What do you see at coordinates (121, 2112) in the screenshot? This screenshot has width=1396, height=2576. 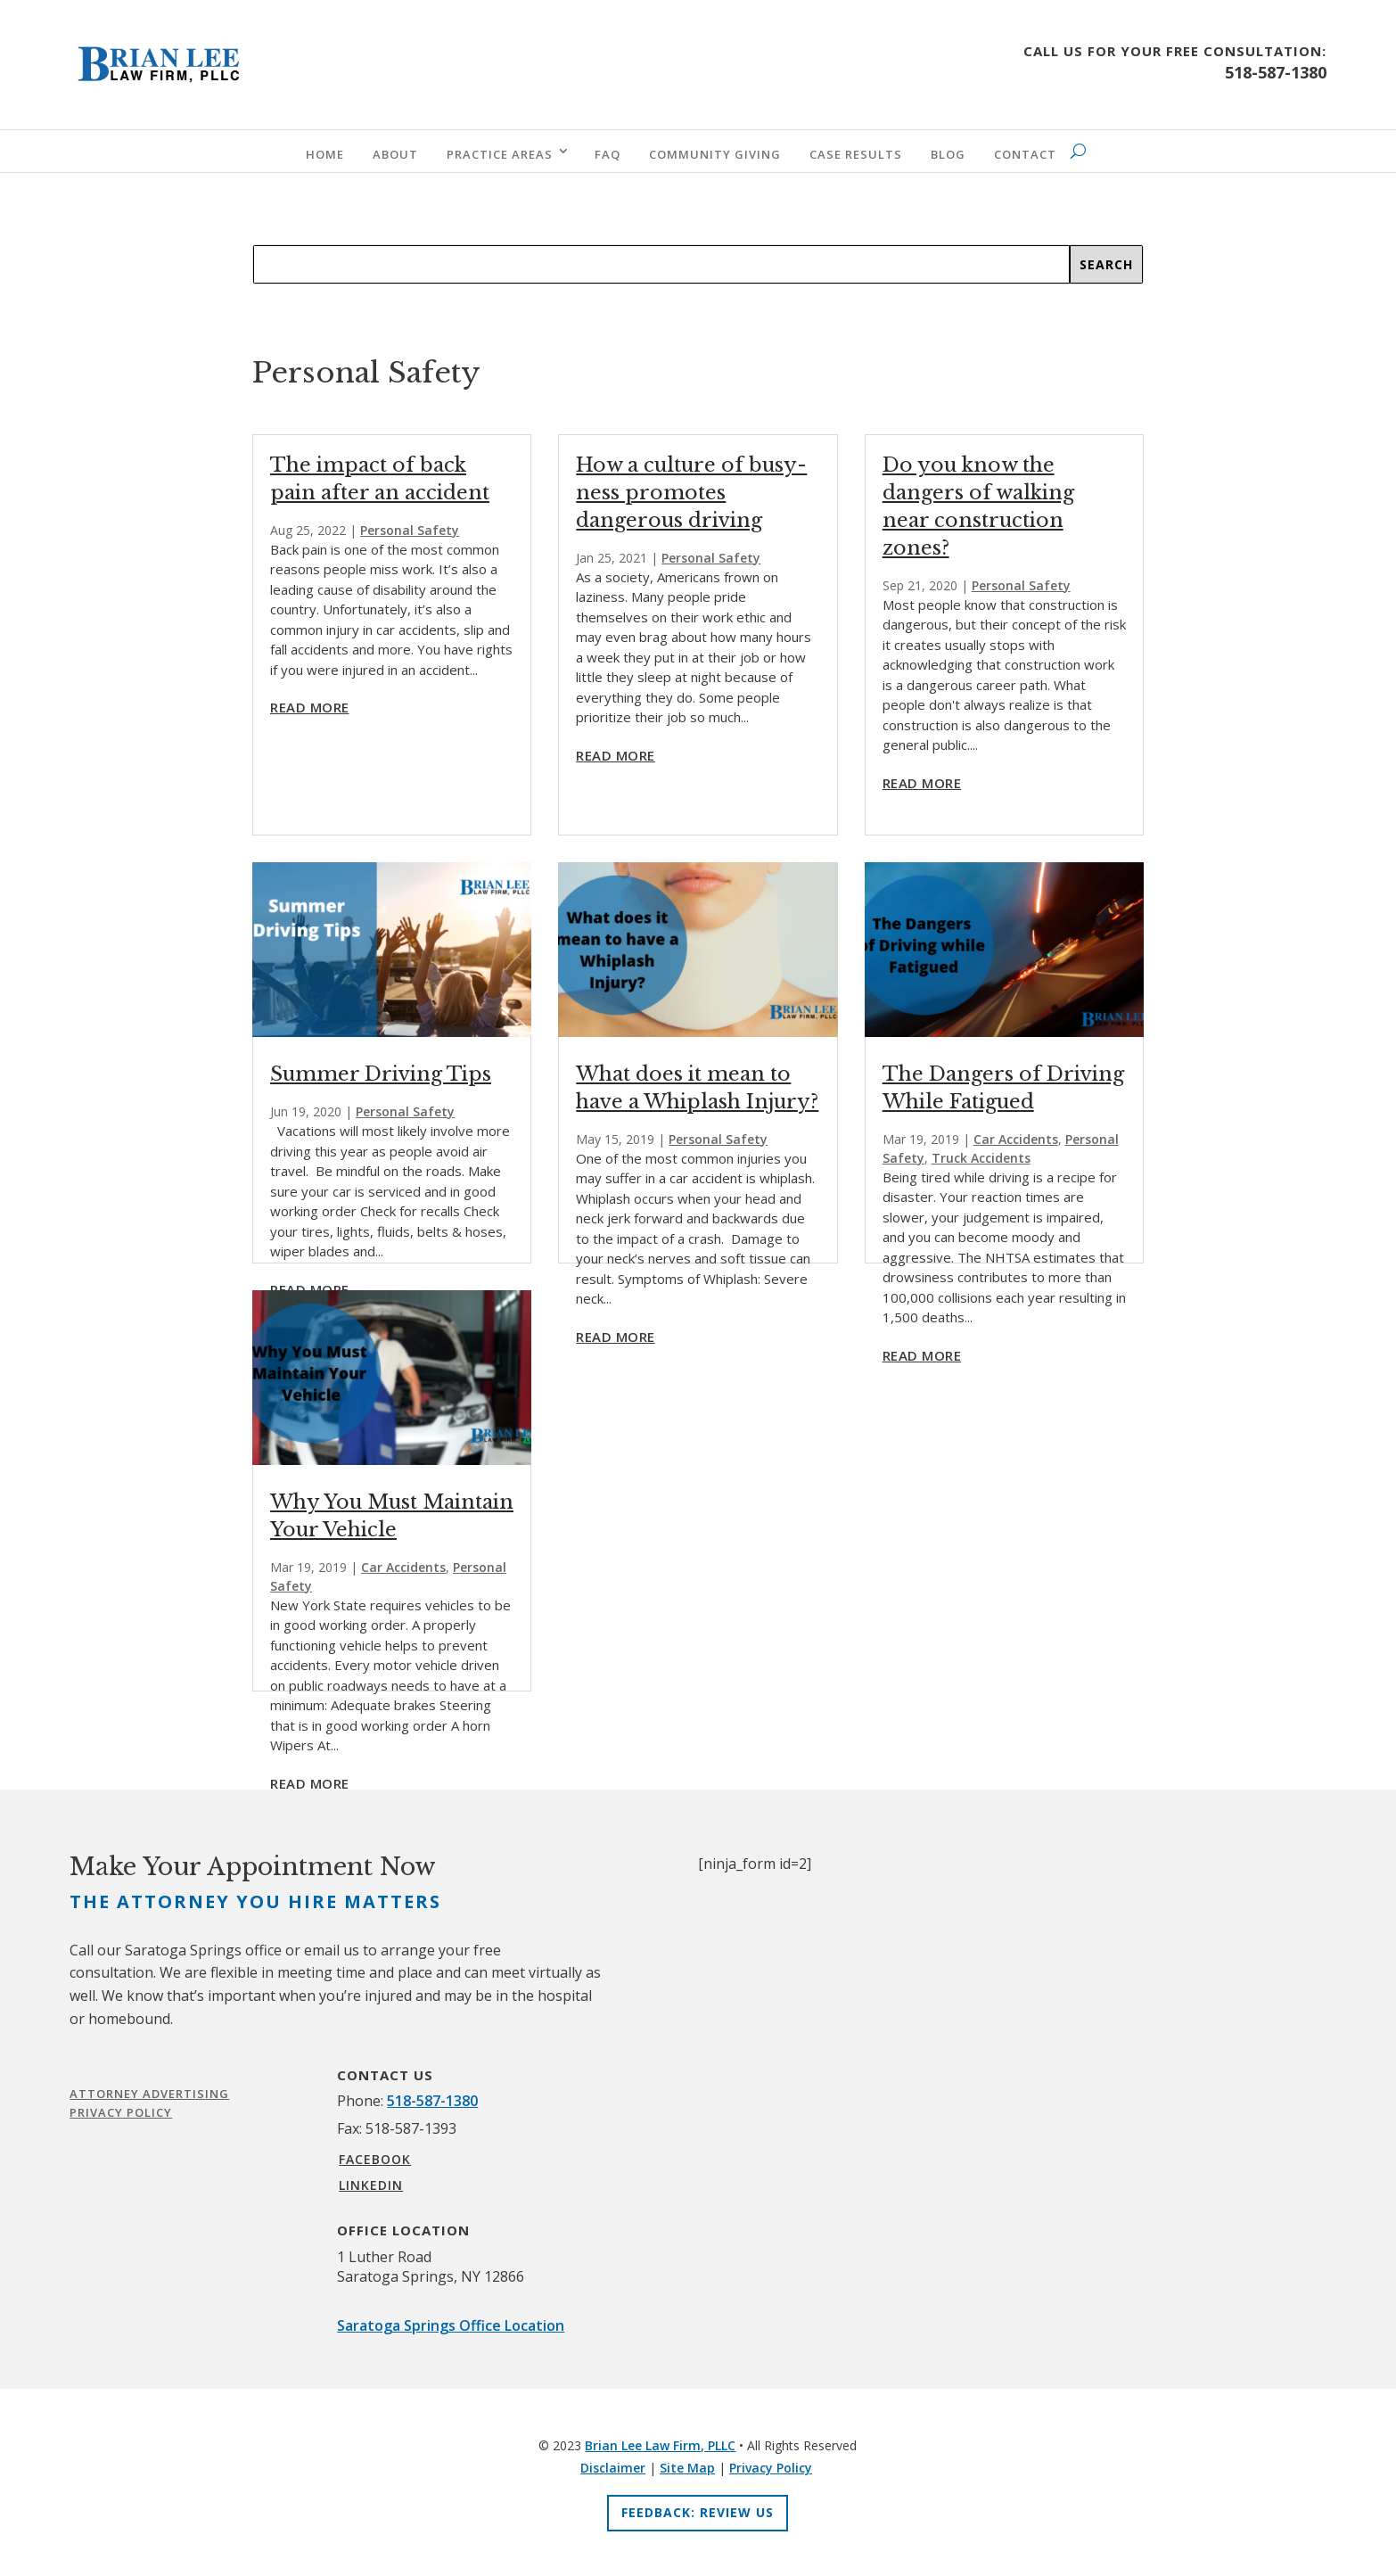 I see `Privacy Policy` at bounding box center [121, 2112].